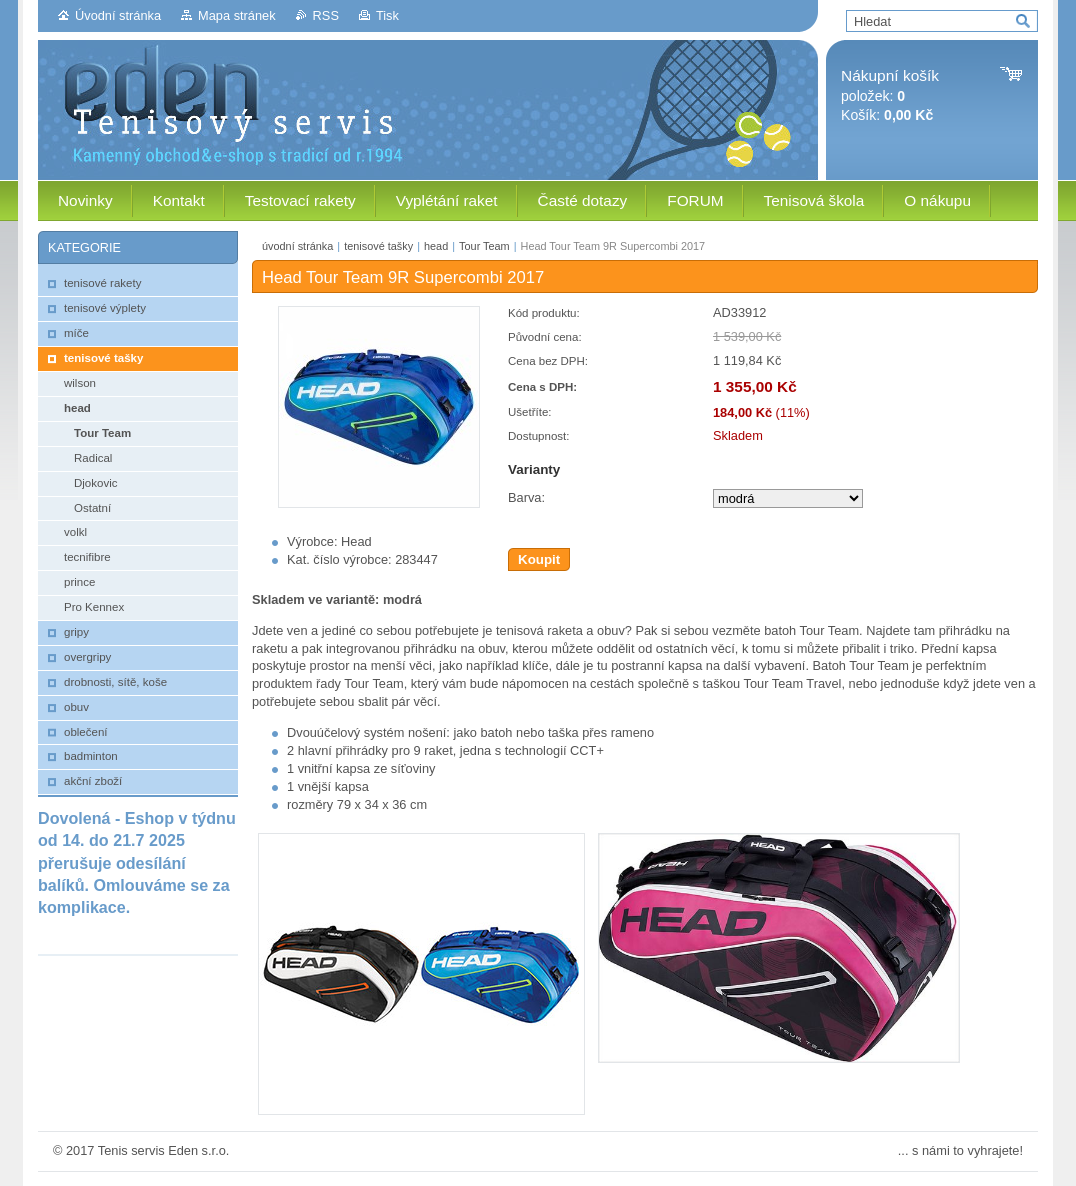  What do you see at coordinates (118, 15) in the screenshot?
I see `Úvodní stránka` at bounding box center [118, 15].